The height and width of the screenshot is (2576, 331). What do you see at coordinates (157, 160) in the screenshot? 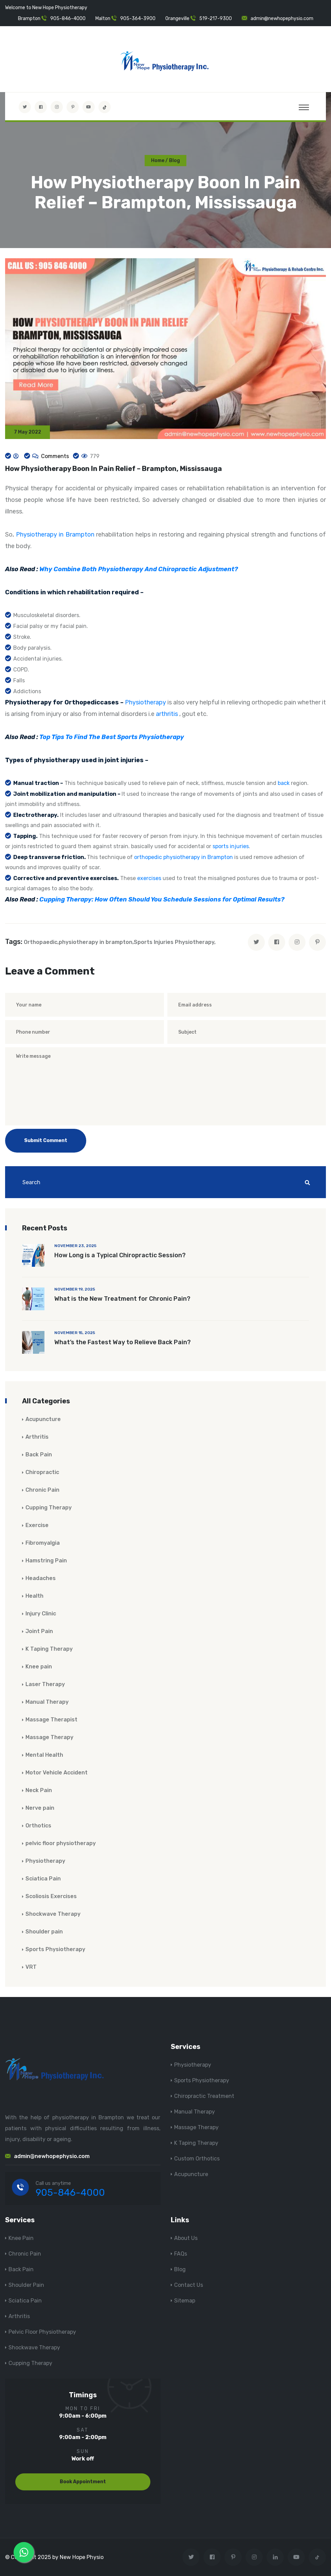
I see `Home` at bounding box center [157, 160].